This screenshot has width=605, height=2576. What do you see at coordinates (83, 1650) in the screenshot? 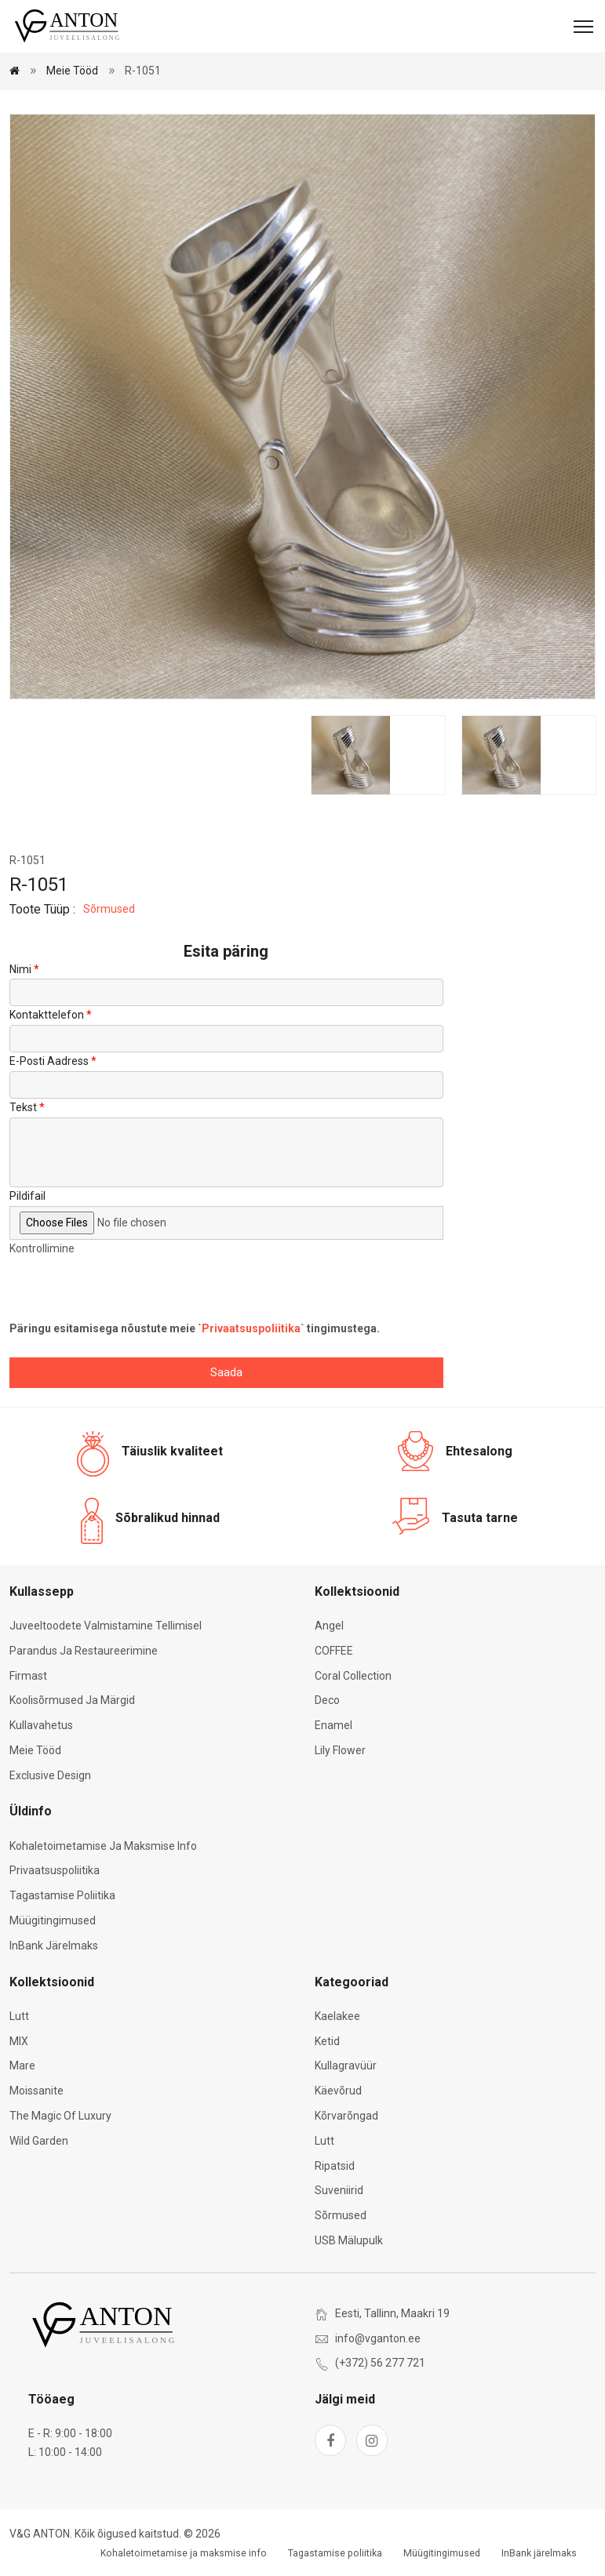
I see `Parandus ja restaureerimine` at bounding box center [83, 1650].